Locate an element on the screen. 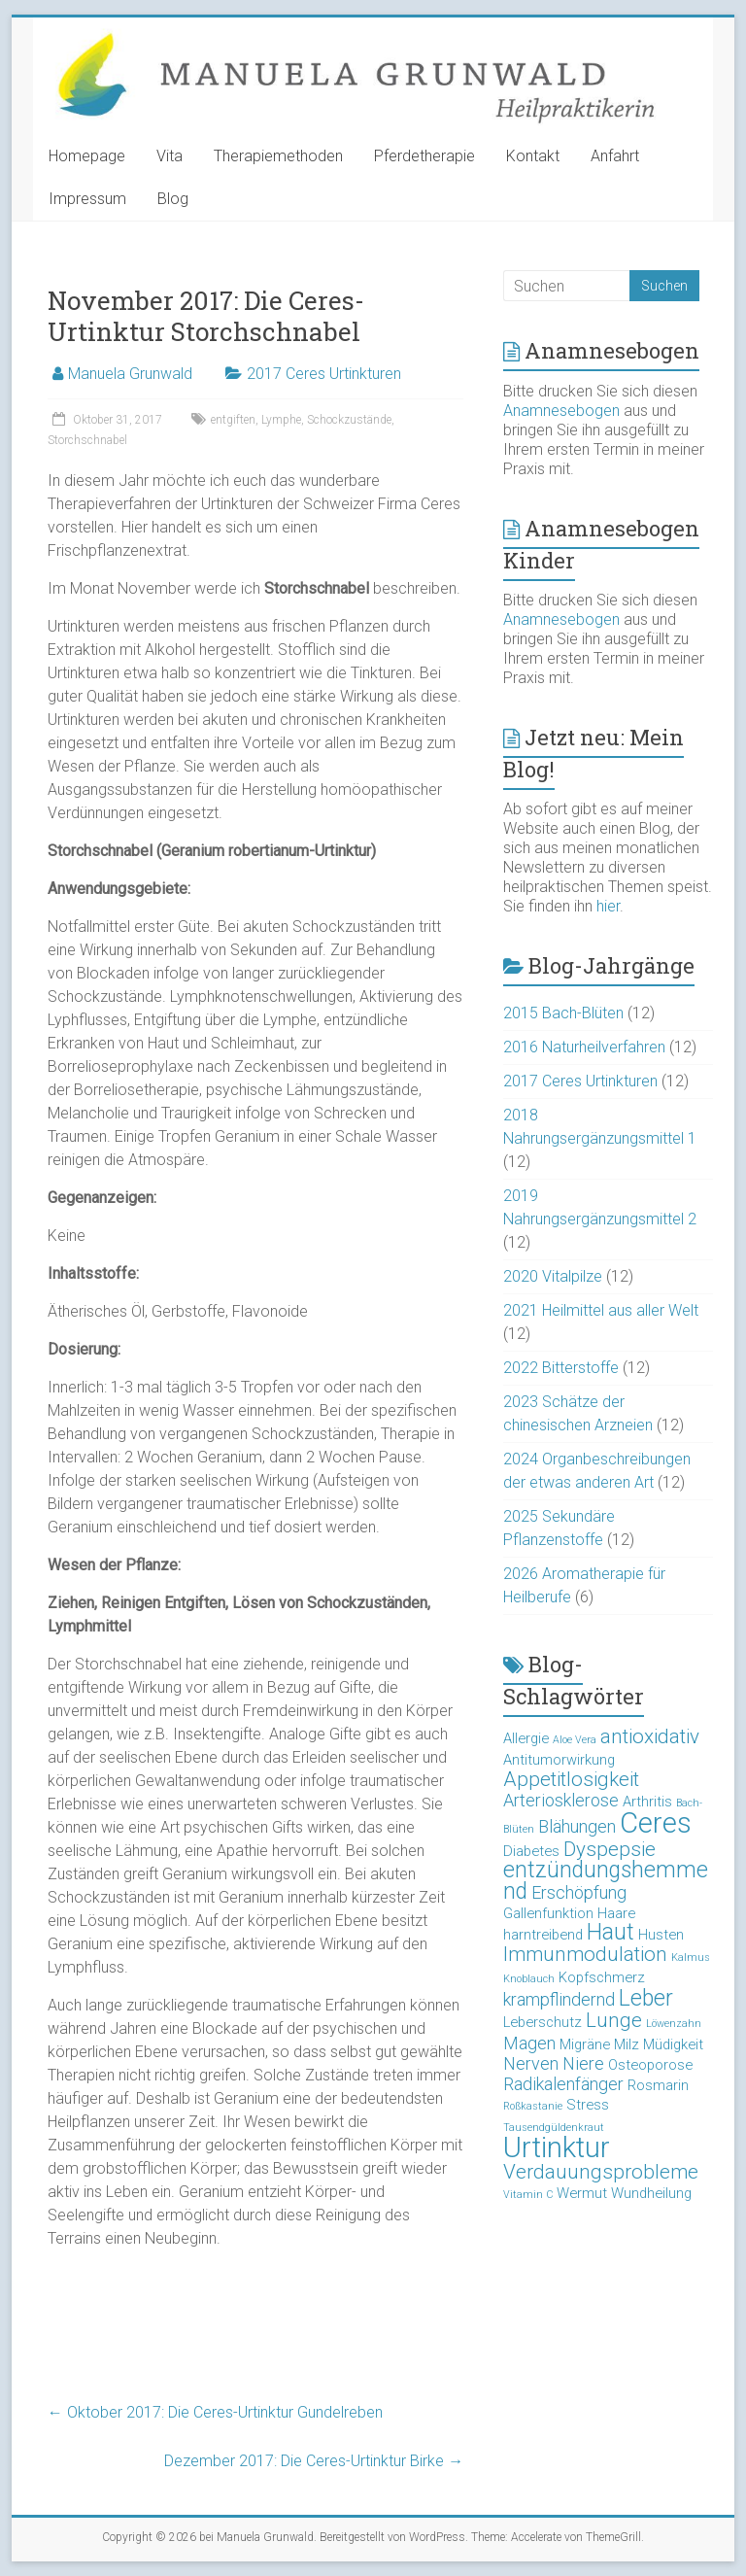 This screenshot has width=746, height=2576. Ceres [Ceres (10 Einträge)] is located at coordinates (656, 1822).